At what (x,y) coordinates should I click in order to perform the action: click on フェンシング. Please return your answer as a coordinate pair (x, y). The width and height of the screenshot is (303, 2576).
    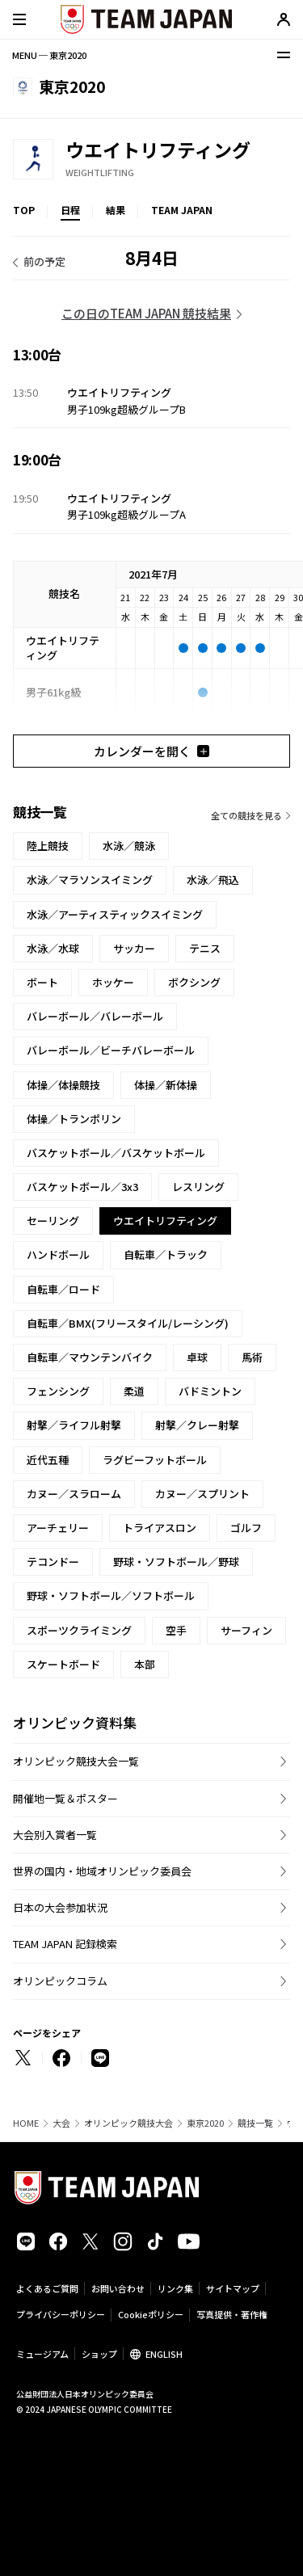
    Looking at the image, I should click on (58, 1391).